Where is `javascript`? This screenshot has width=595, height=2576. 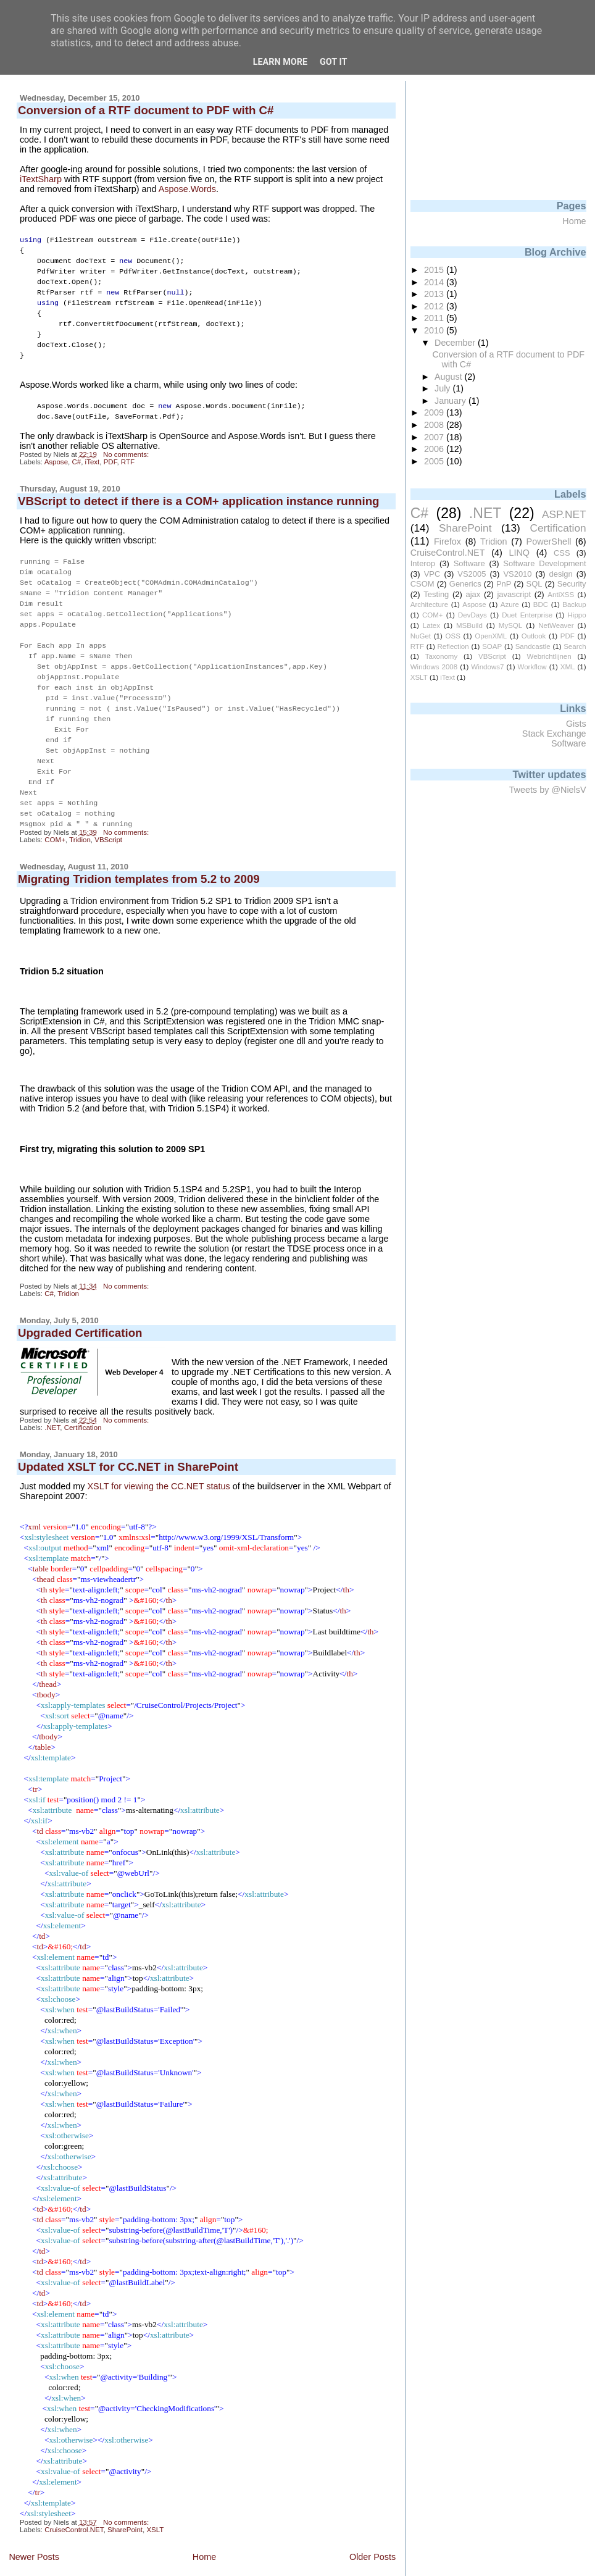 javascript is located at coordinates (514, 594).